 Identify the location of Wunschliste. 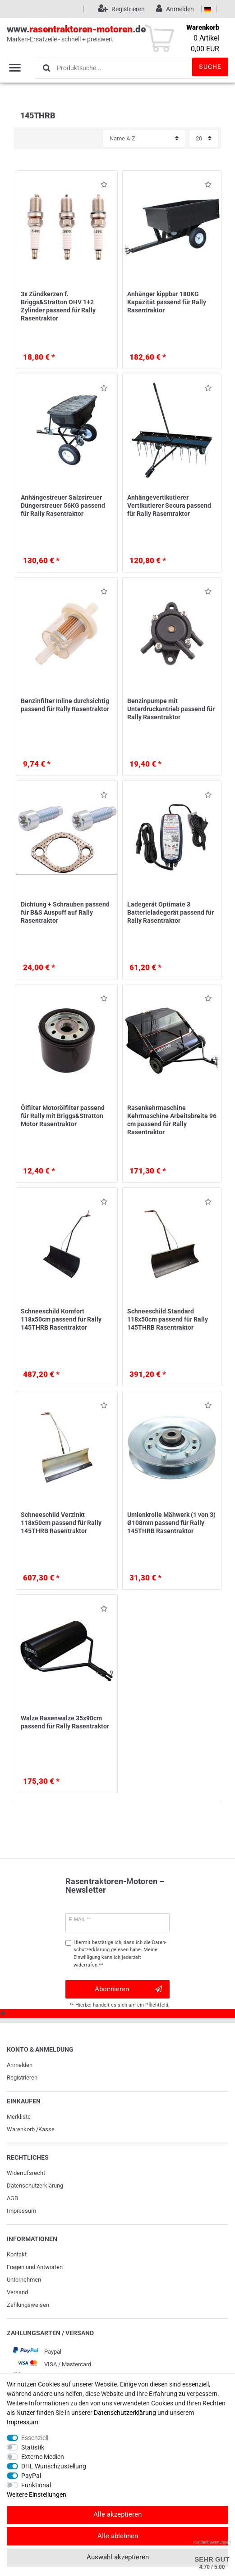
(104, 186).